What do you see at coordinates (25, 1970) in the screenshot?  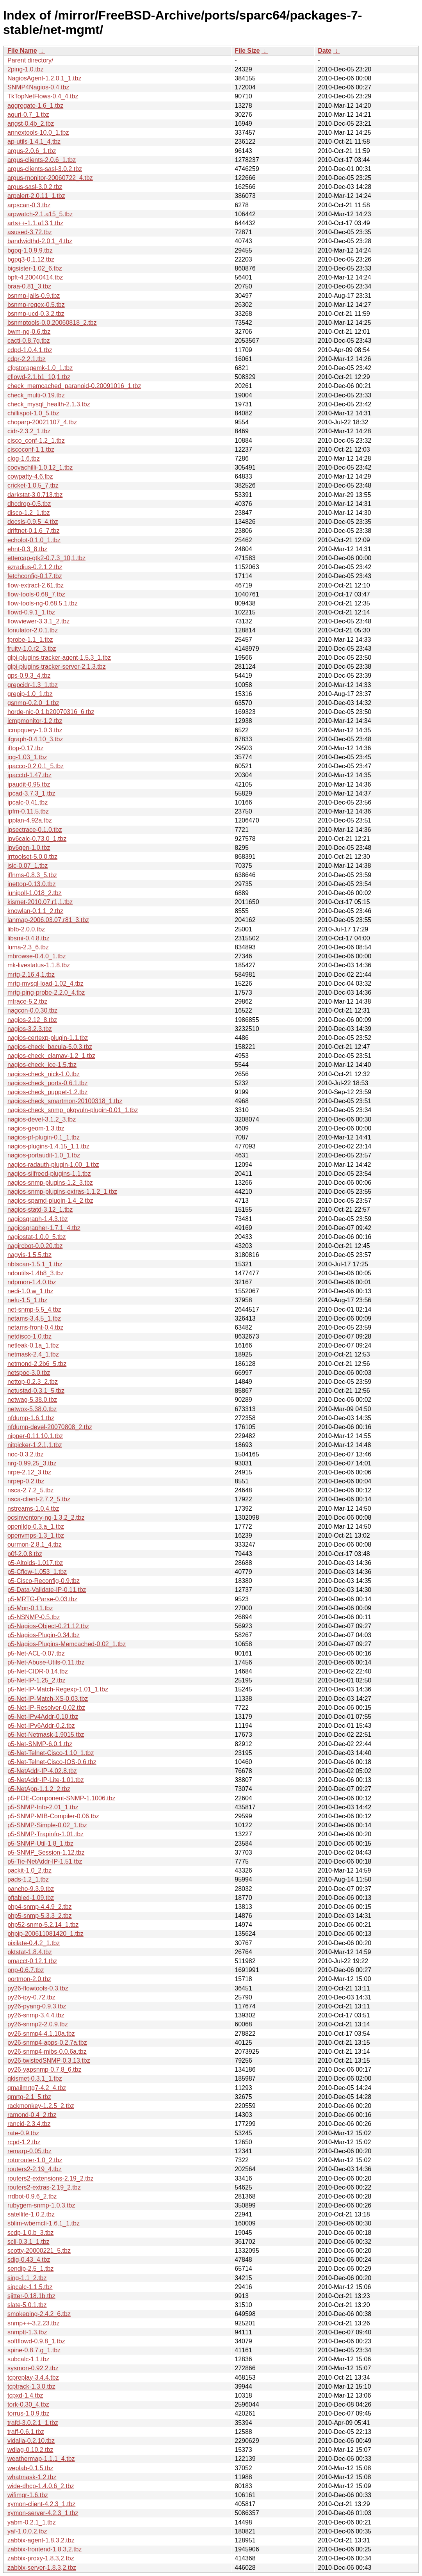 I see `pnp-0.6.7.tbz` at bounding box center [25, 1970].